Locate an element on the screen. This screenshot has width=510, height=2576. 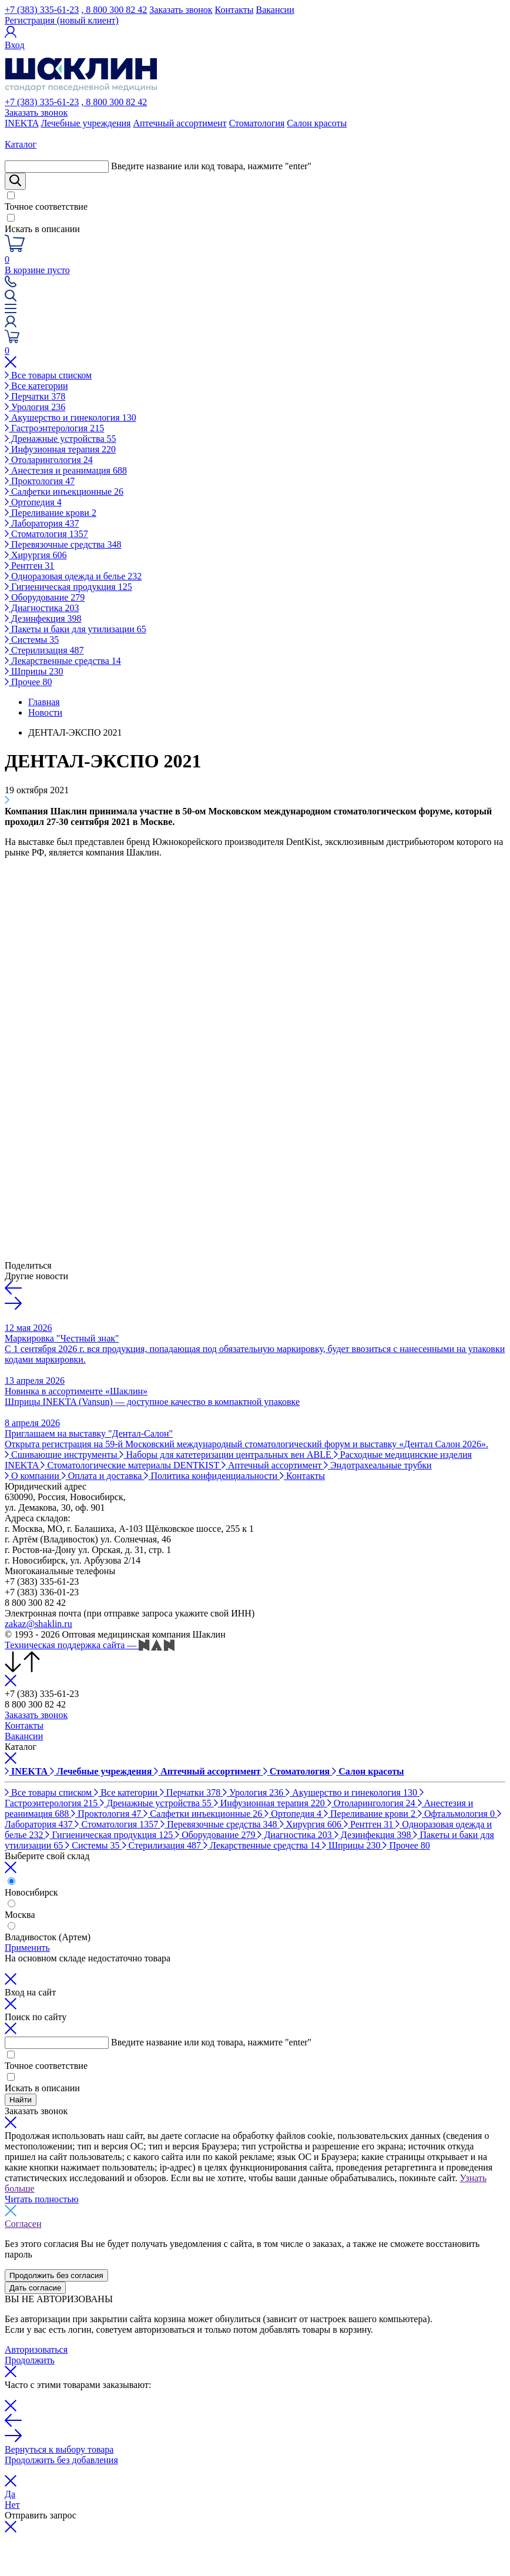
Лекарственные средства is located at coordinates (63, 661).